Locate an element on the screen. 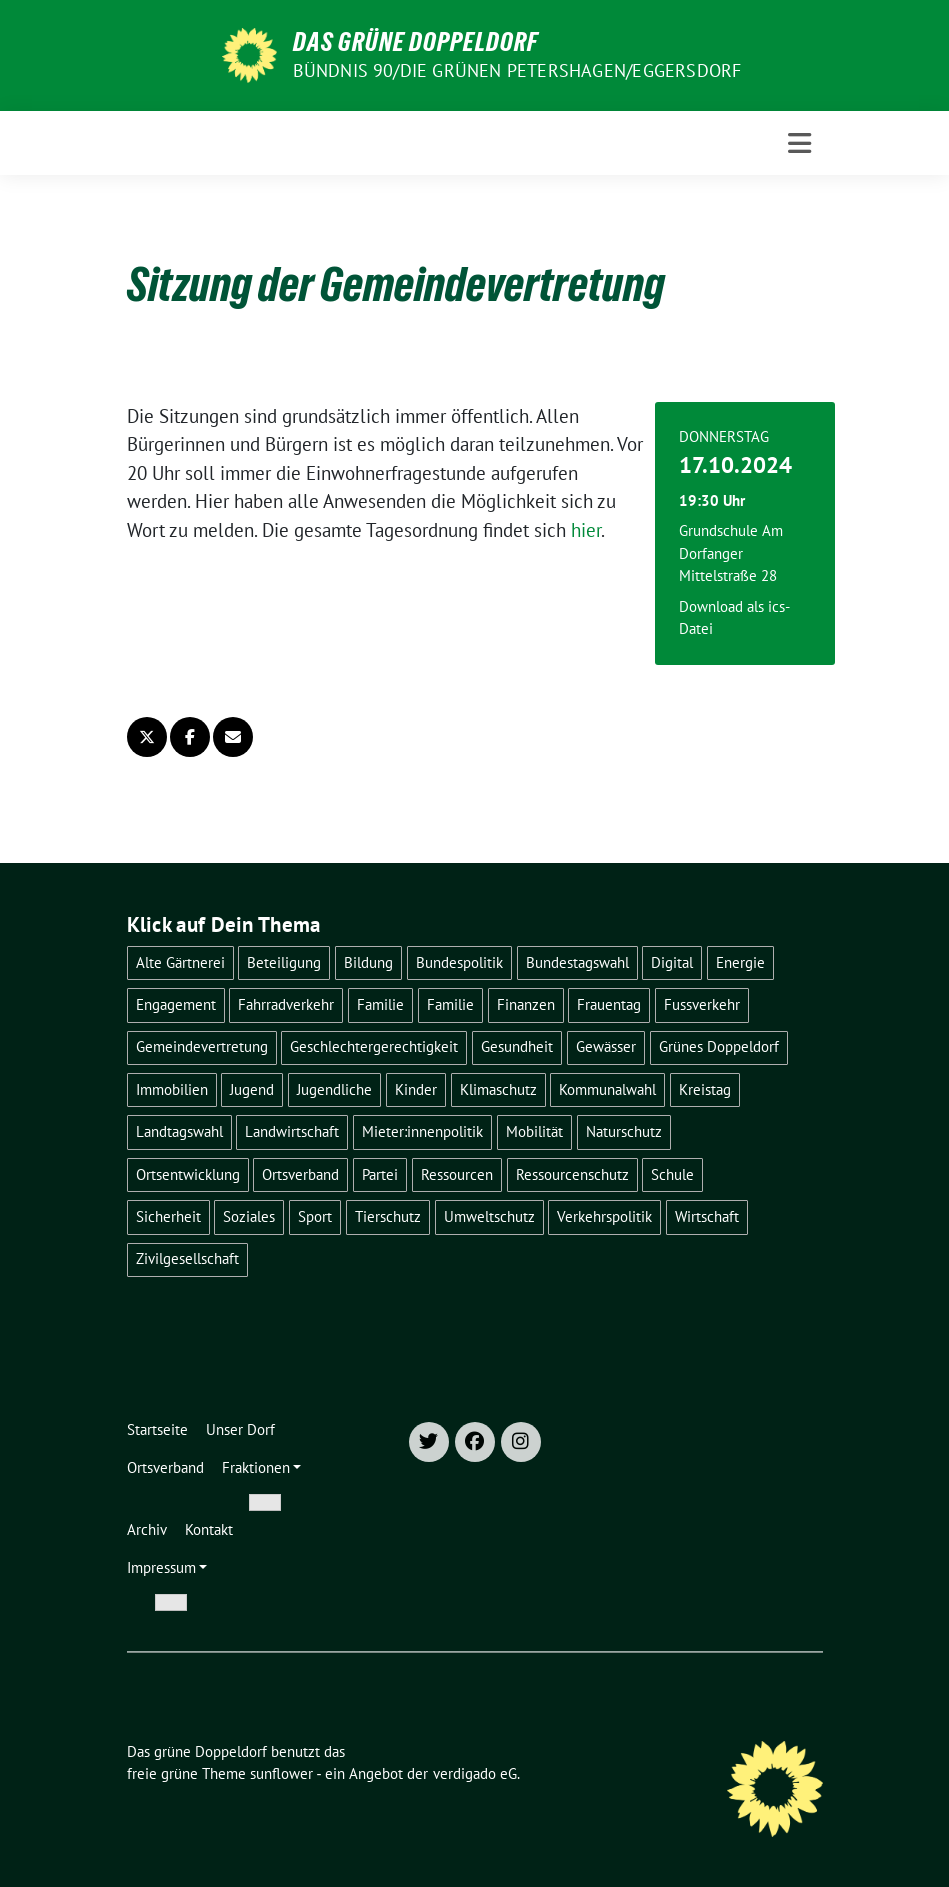  Finanzen [Finanzen (4 Einträge)] is located at coordinates (526, 1004).